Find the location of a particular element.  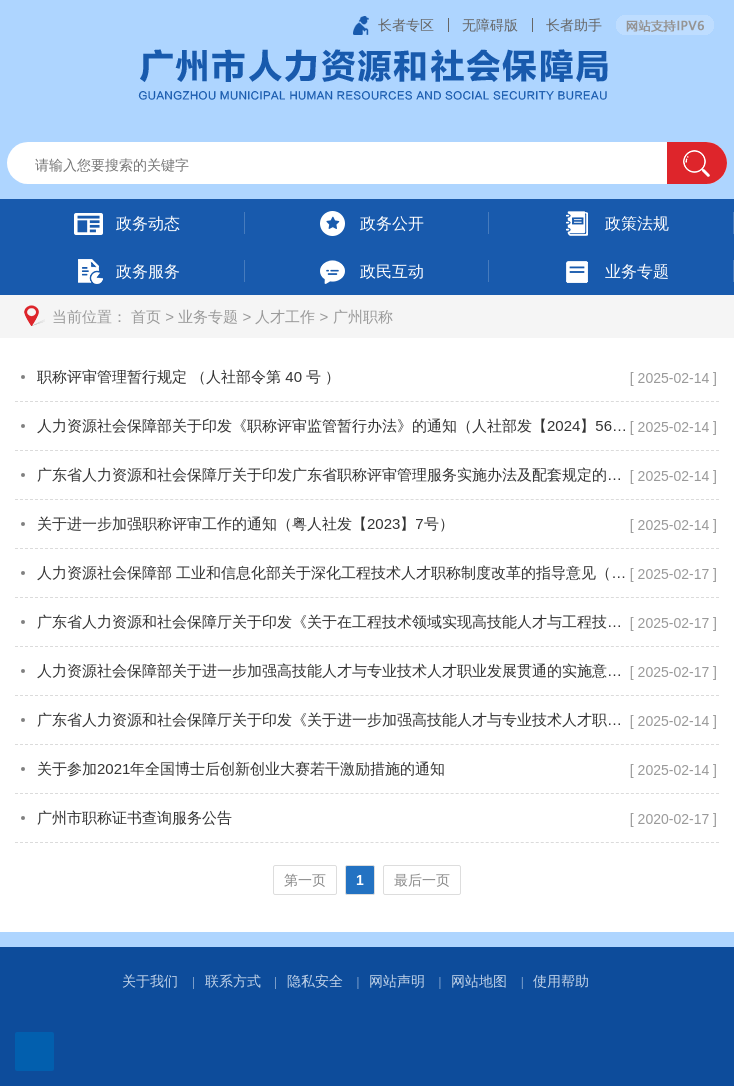

[您已进入页码跳转导航区] is located at coordinates (367, 880).